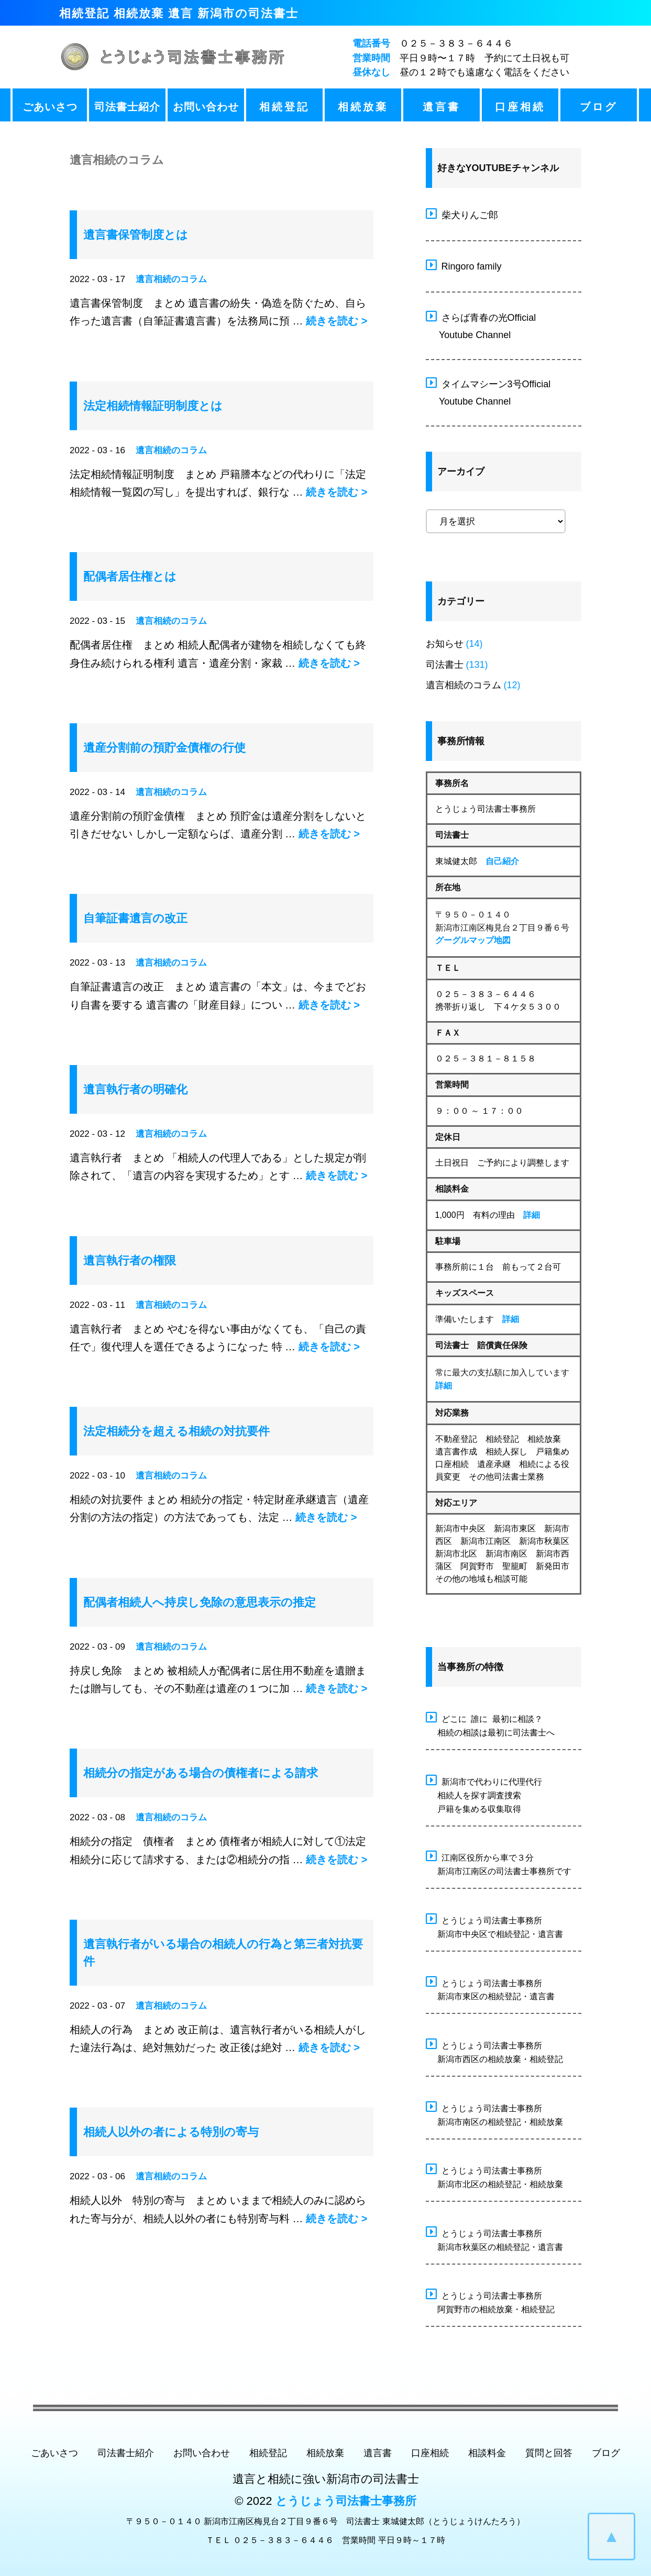 Image resolution: width=651 pixels, height=2576 pixels. Describe the element at coordinates (135, 1089) in the screenshot. I see `遺言執行者の明確化` at that location.